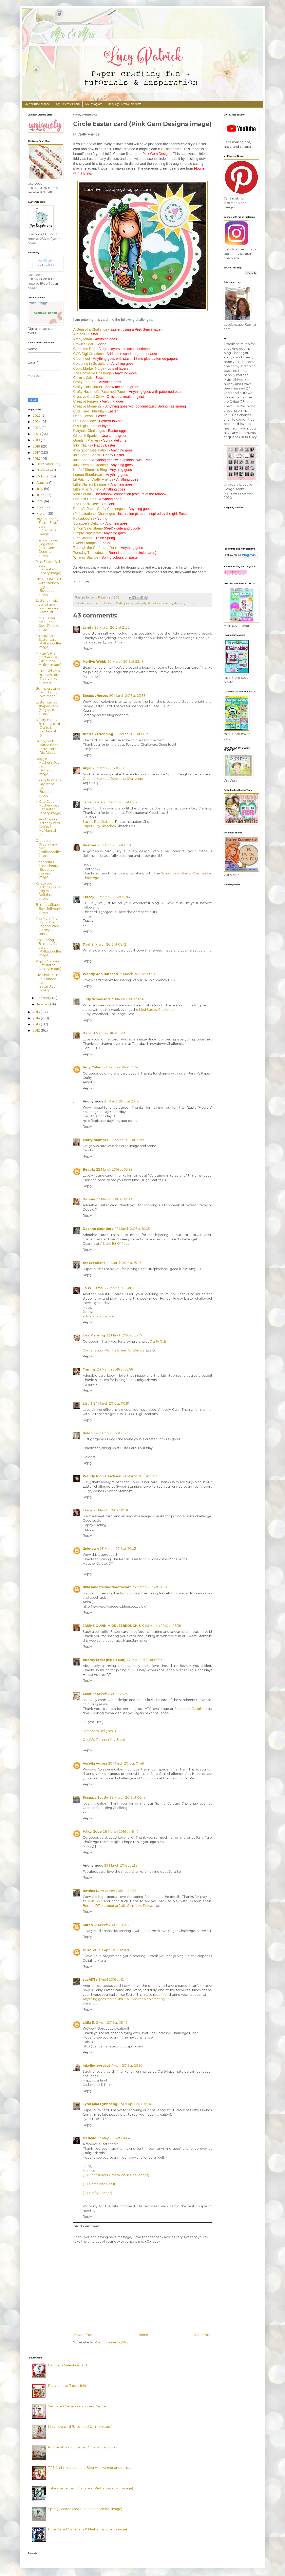 This screenshot has height=2576, width=285. I want to click on Jo Williams, so click(93, 1288).